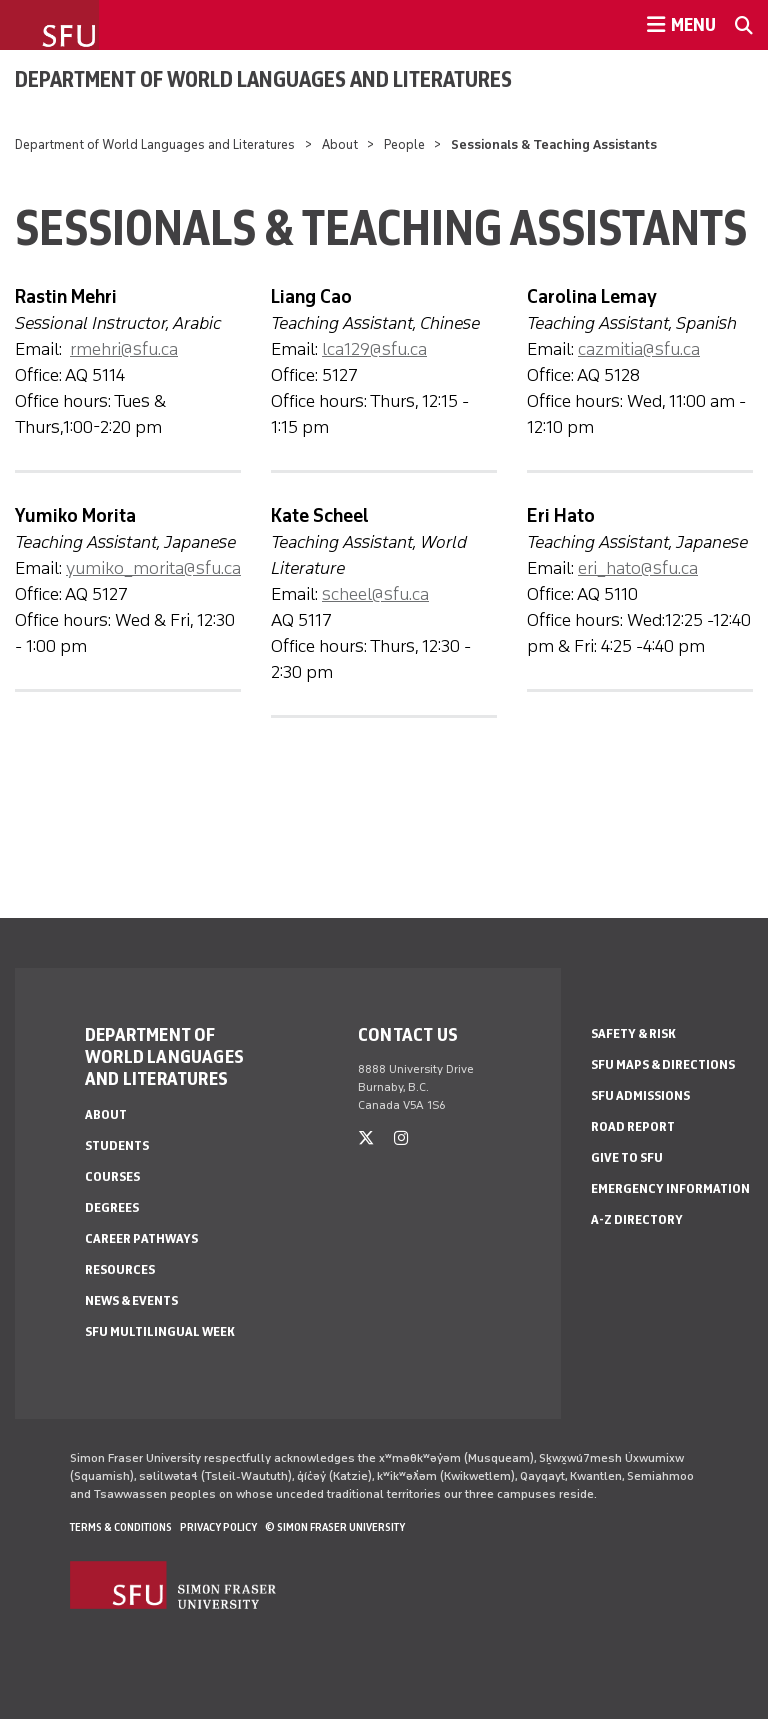  What do you see at coordinates (124, 349) in the screenshot?
I see `rmehri@sfu.ca` at bounding box center [124, 349].